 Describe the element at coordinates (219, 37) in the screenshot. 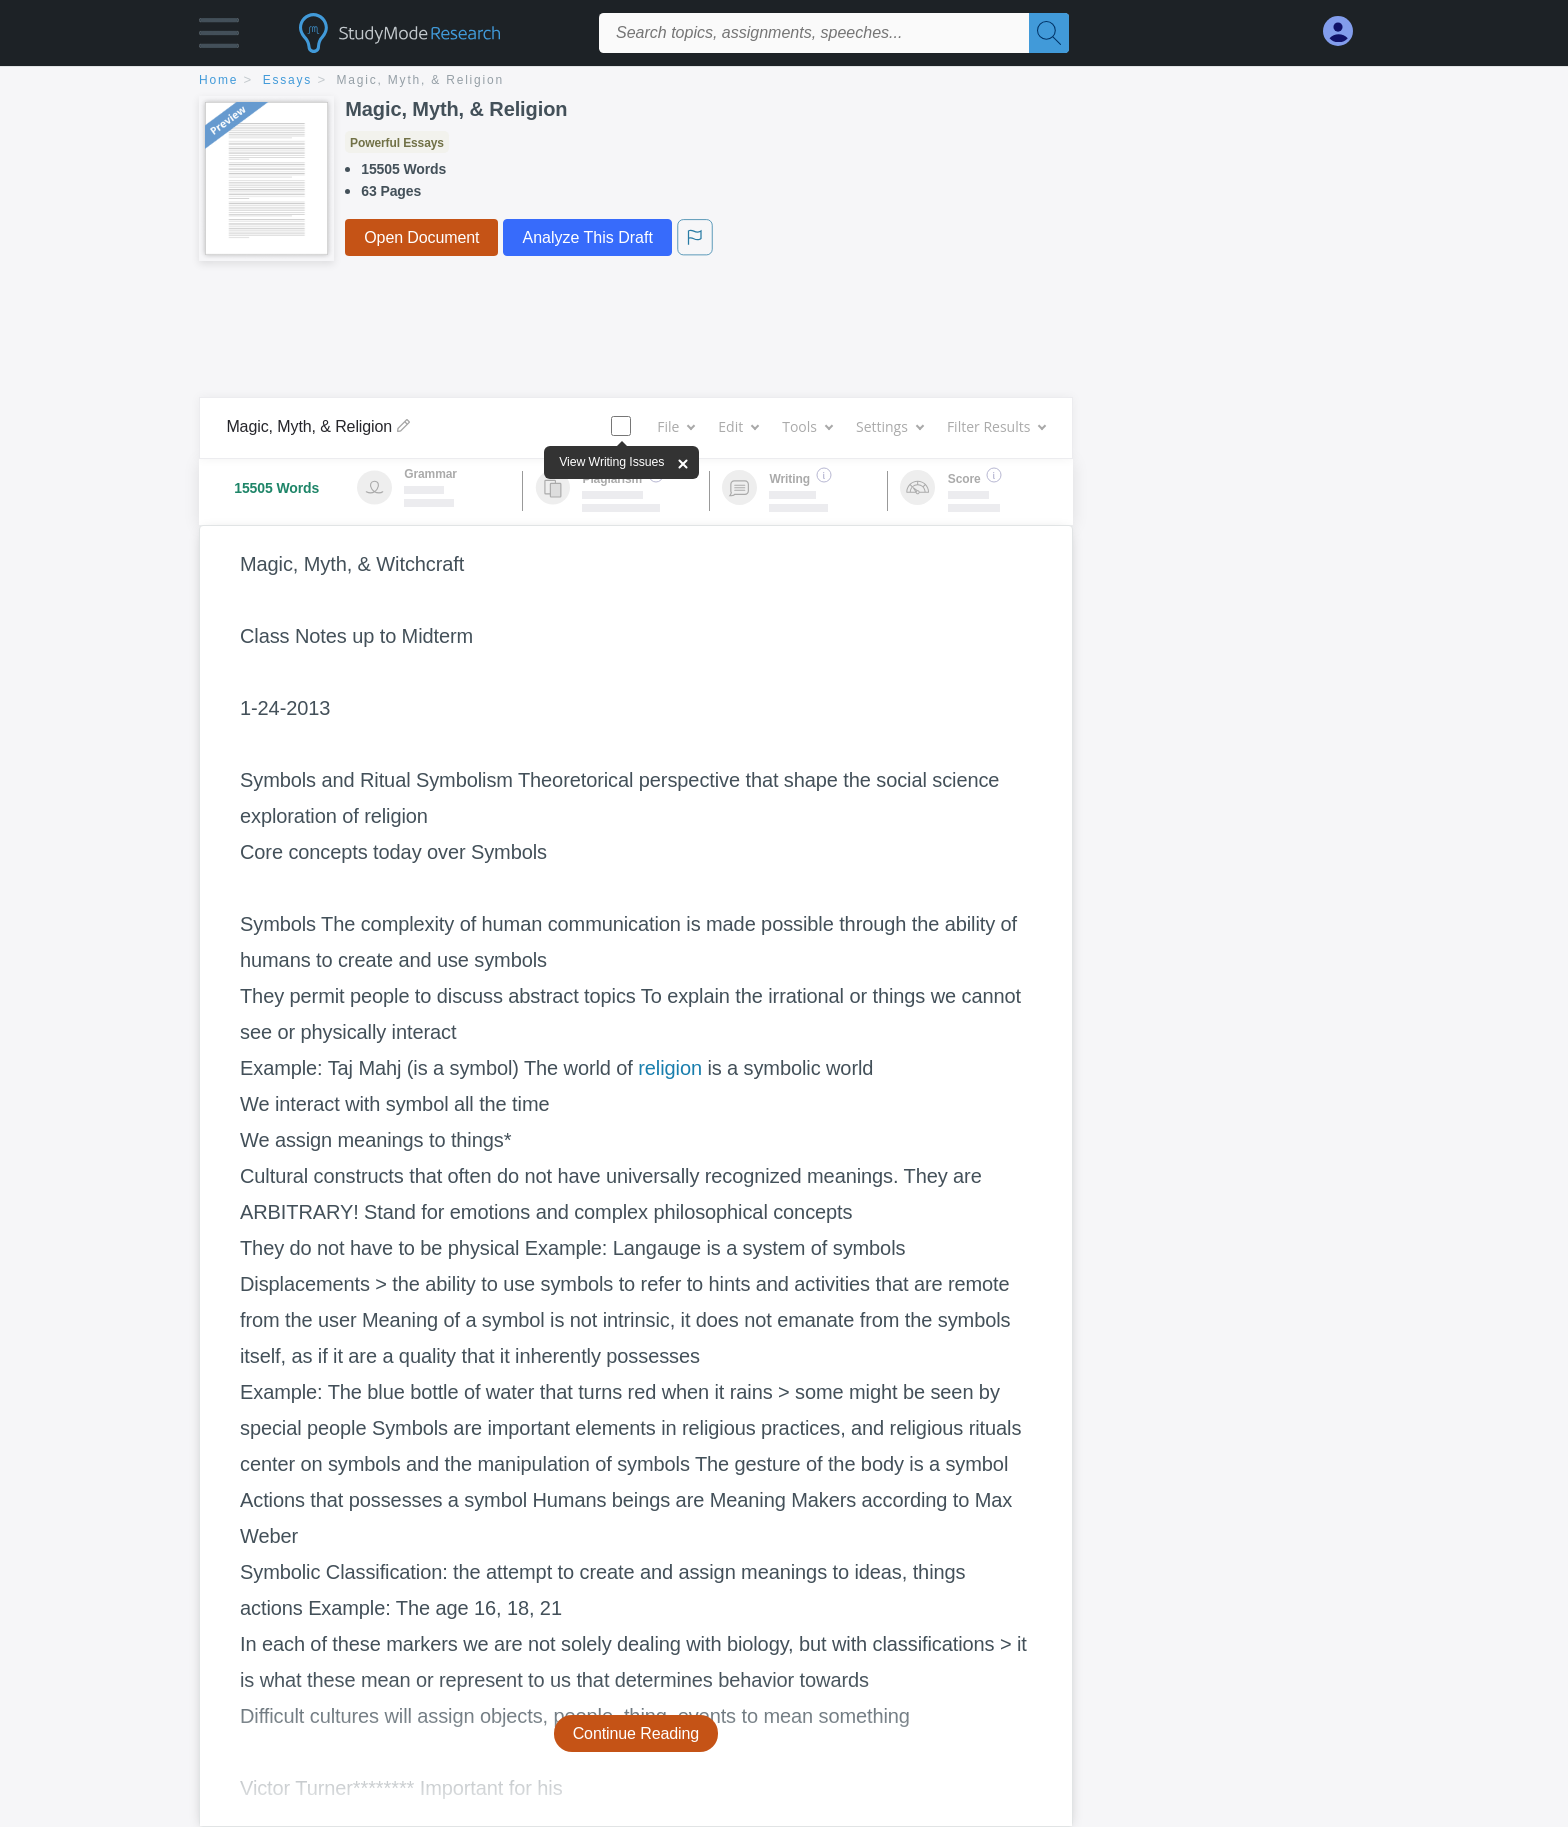

I see `[button]` at that location.